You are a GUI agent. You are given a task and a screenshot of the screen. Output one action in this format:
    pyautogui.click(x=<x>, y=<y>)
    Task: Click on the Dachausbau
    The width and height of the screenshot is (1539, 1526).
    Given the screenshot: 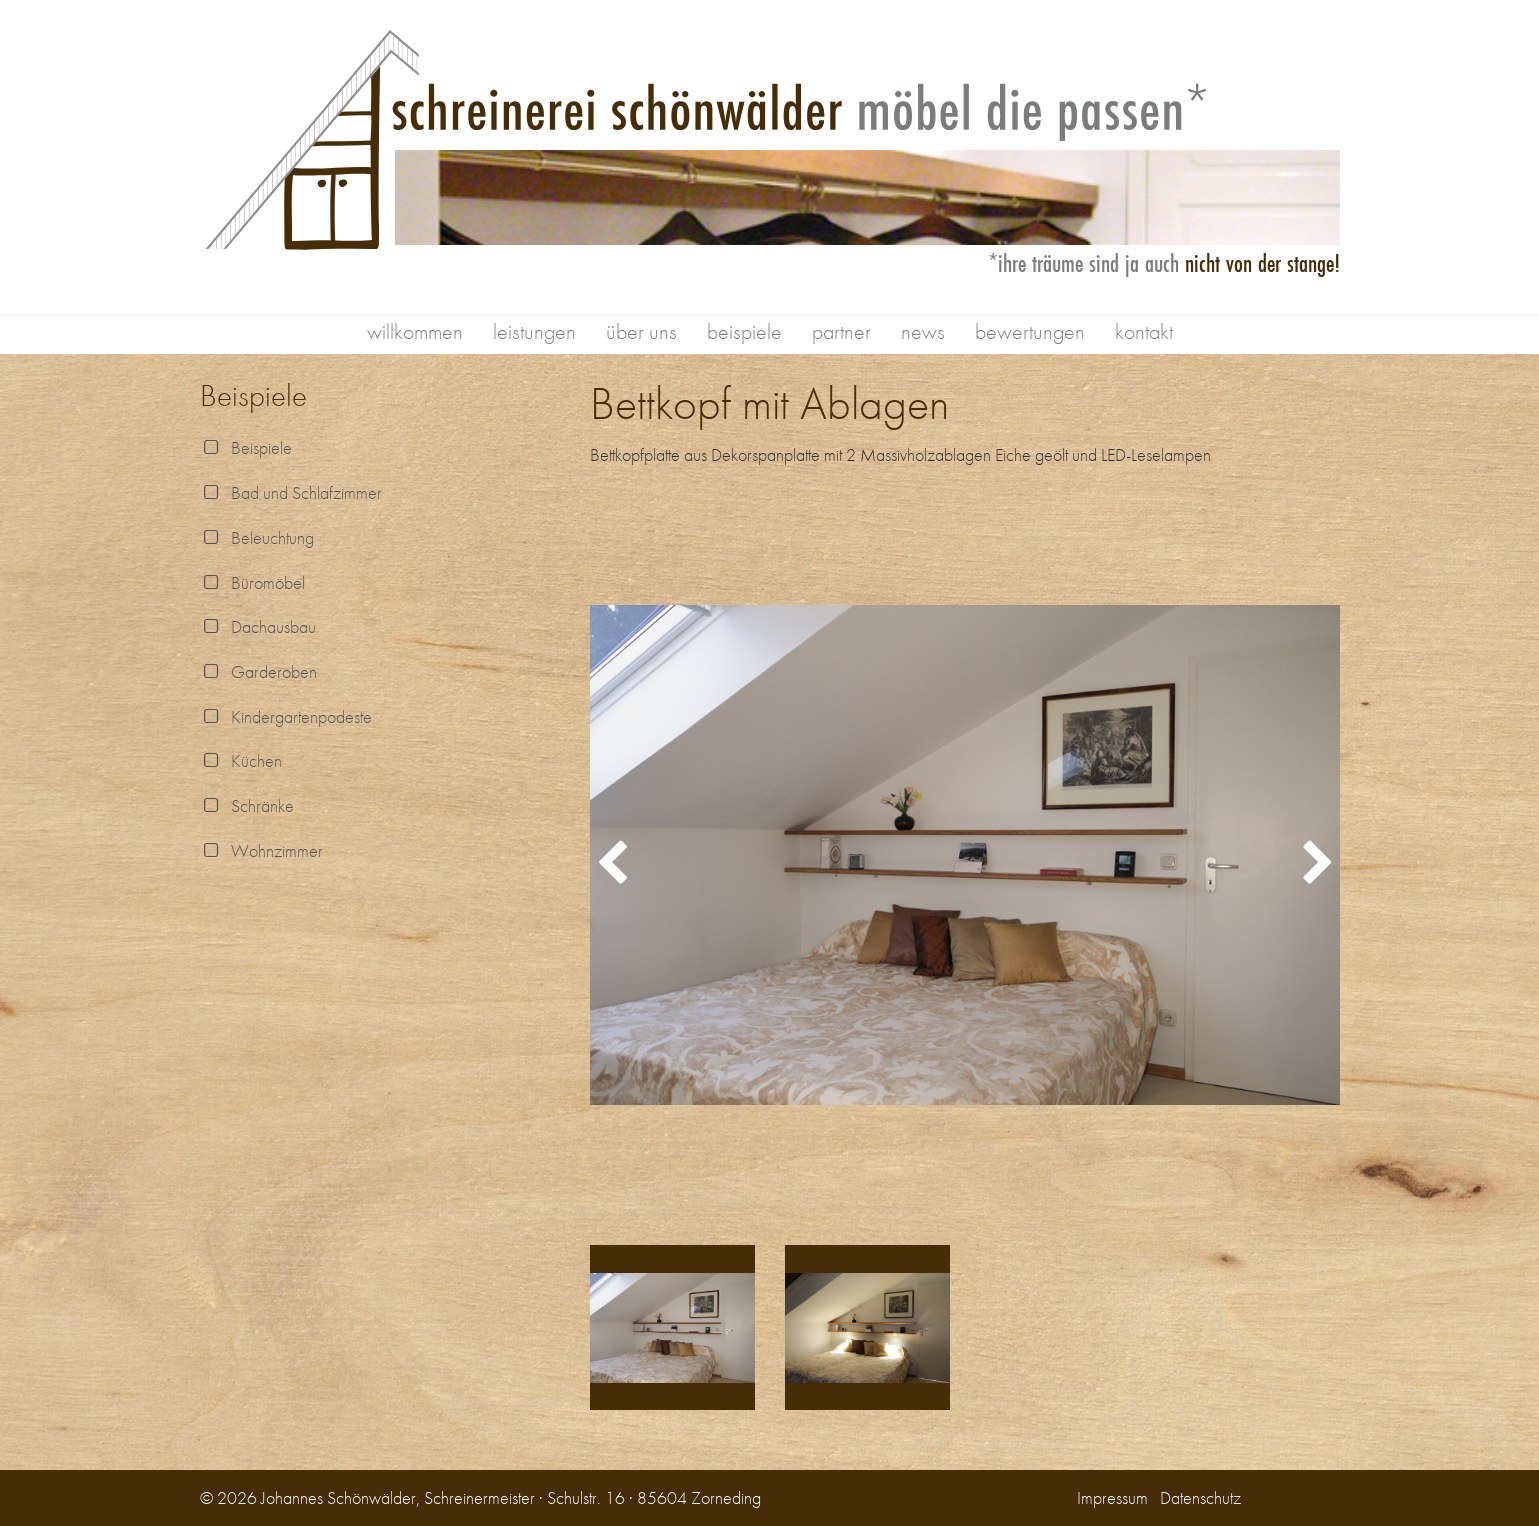 What is the action you would take?
    pyautogui.click(x=258, y=626)
    